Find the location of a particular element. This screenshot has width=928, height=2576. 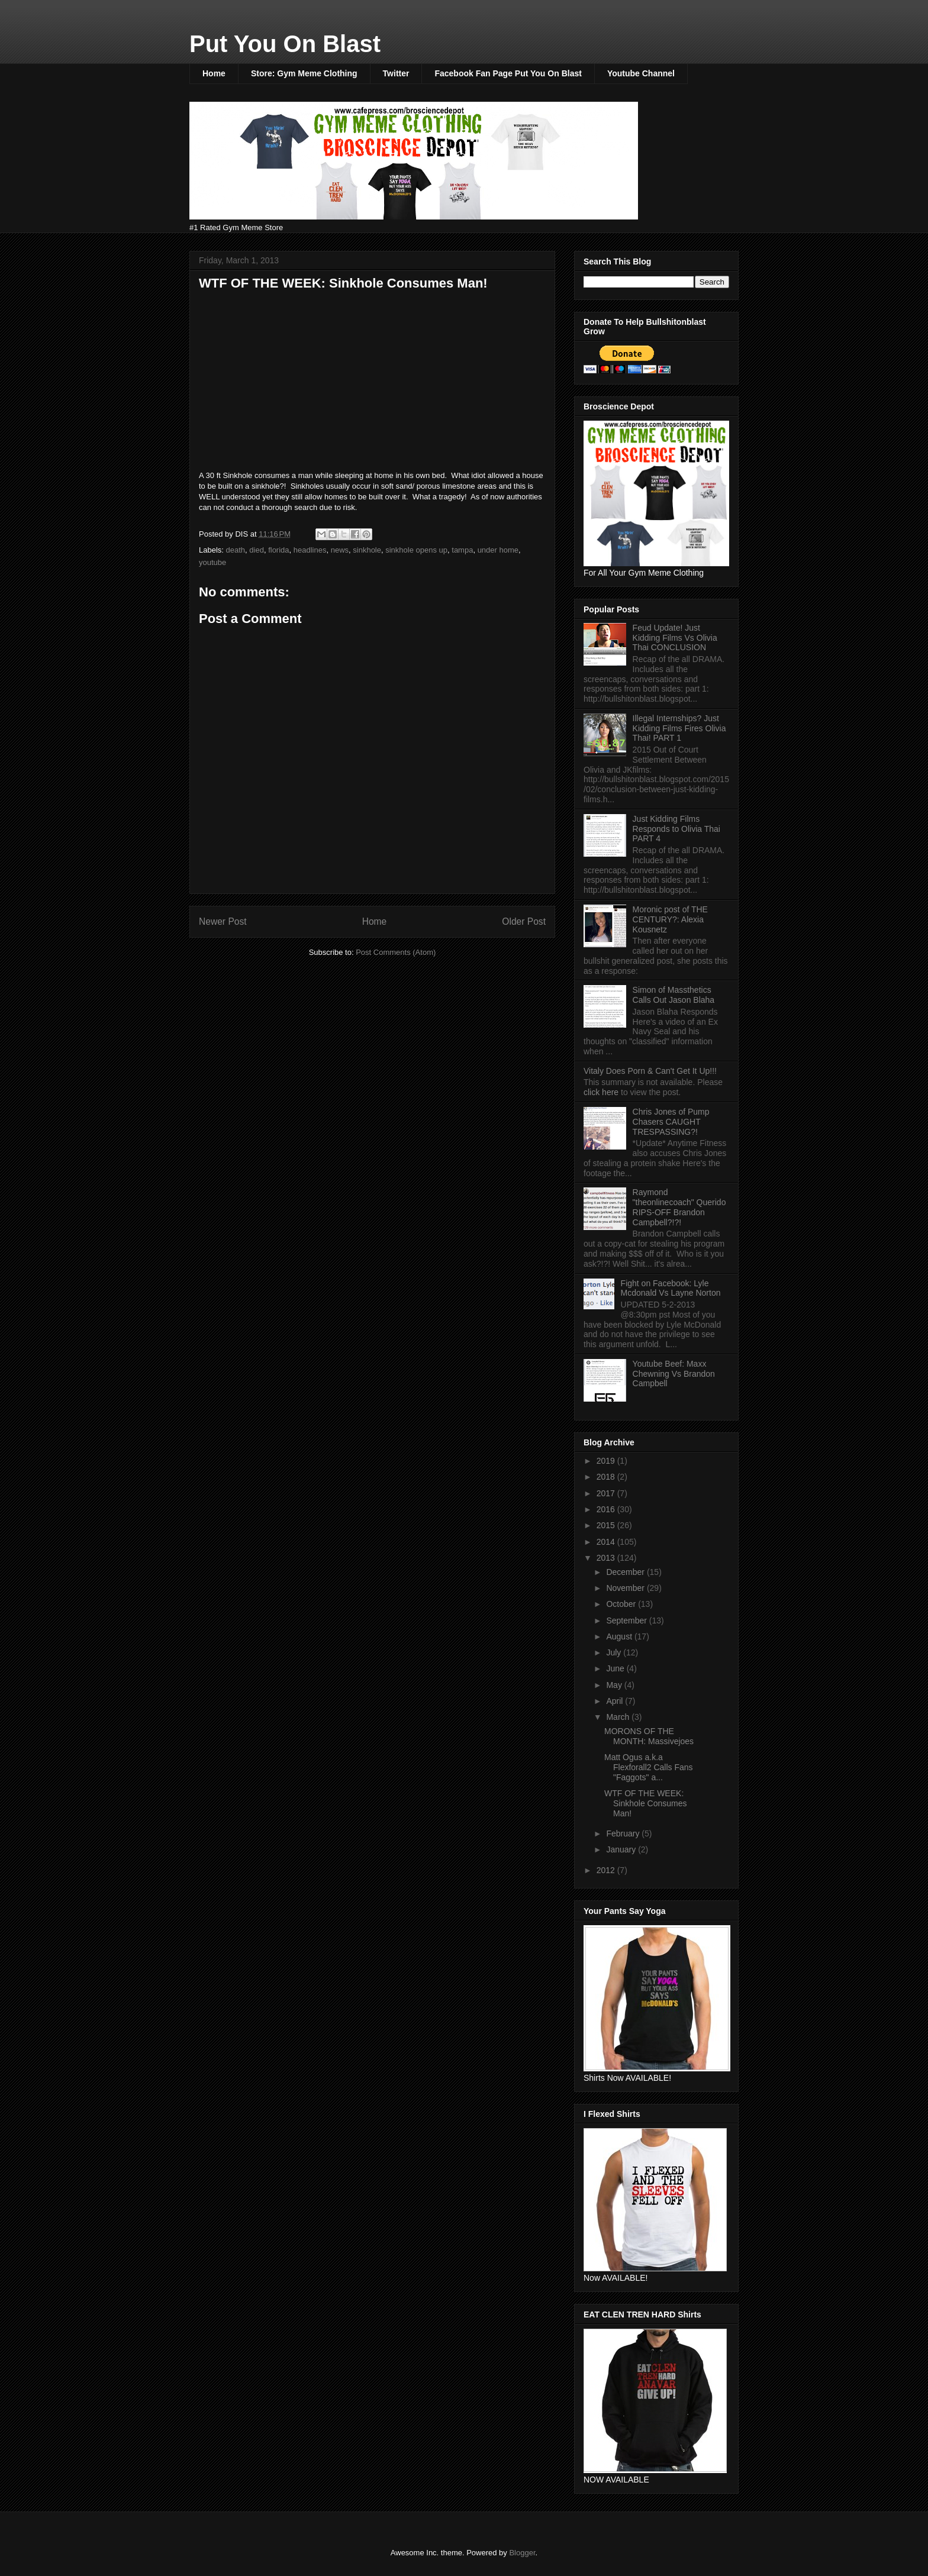

Chris Jones of Pump Chasers CAUGHT TRESPASSING?! is located at coordinates (671, 1122).